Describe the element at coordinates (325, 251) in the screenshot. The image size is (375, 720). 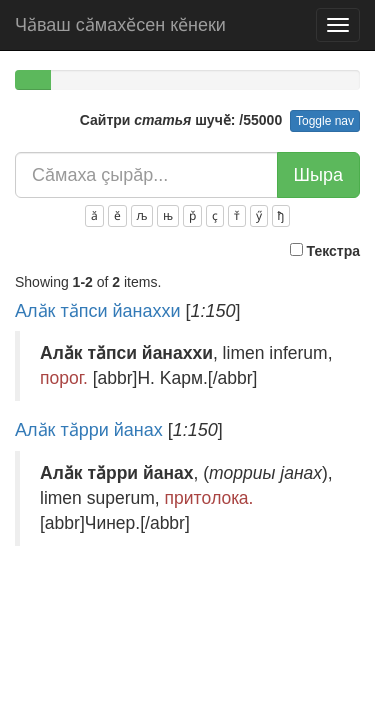
I see `Текстра` at that location.